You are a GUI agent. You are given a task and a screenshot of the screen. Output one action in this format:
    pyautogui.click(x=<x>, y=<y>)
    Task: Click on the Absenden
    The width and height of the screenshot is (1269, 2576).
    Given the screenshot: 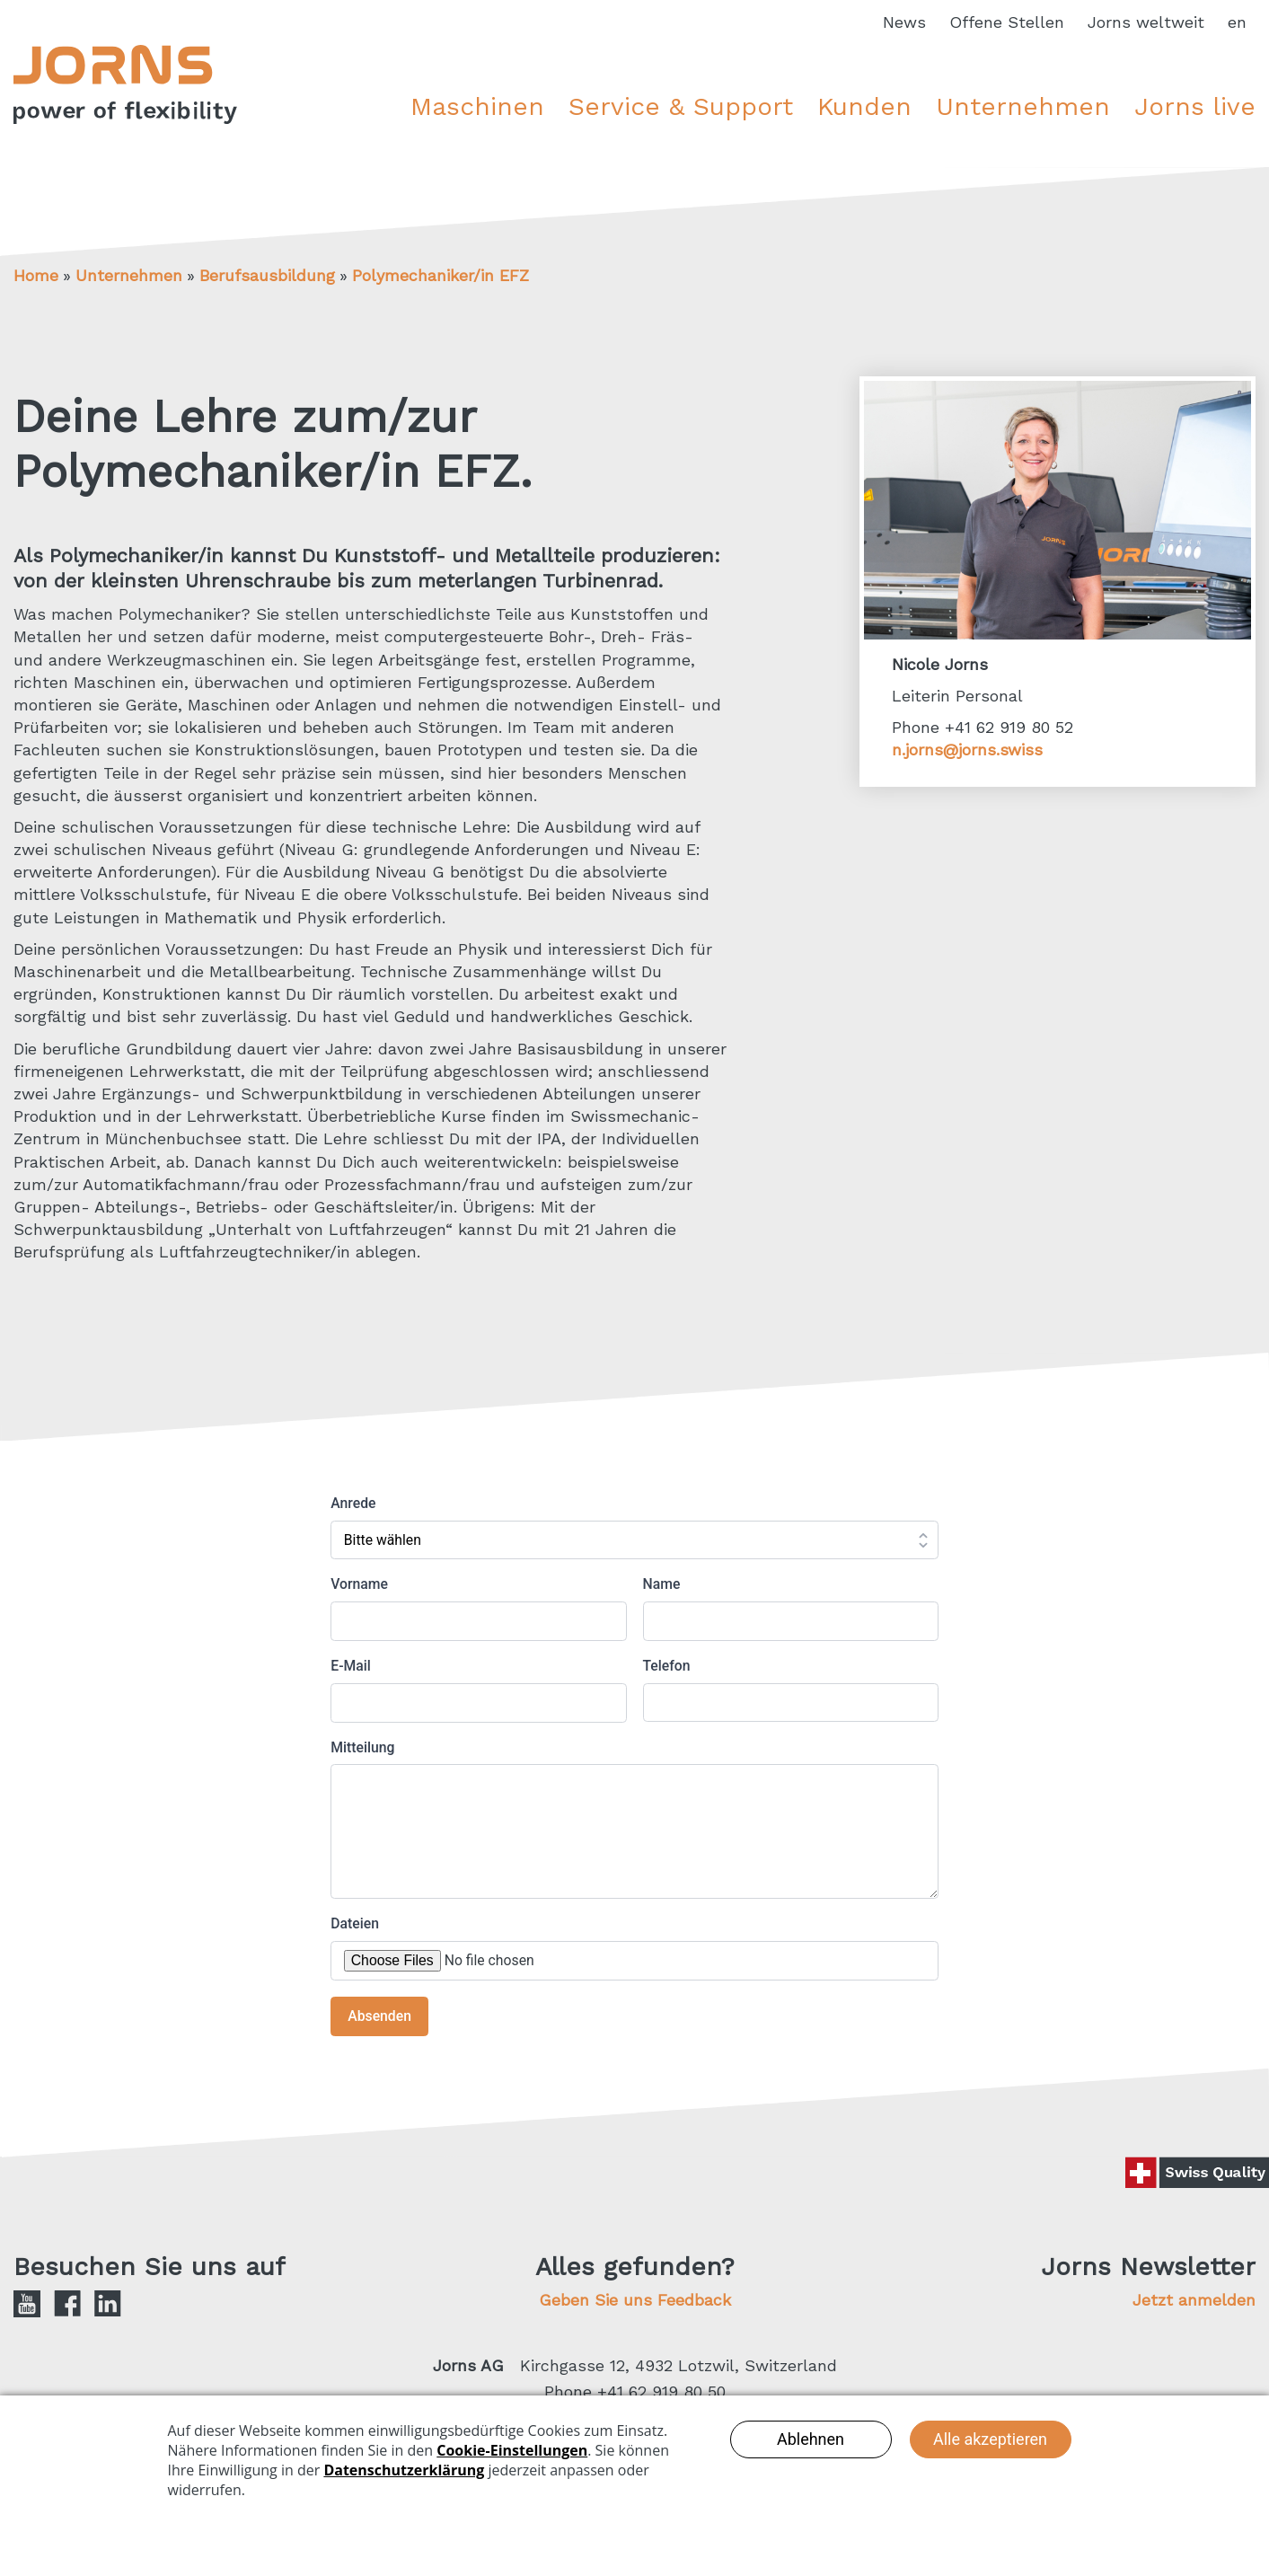 What is the action you would take?
    pyautogui.click(x=379, y=2016)
    